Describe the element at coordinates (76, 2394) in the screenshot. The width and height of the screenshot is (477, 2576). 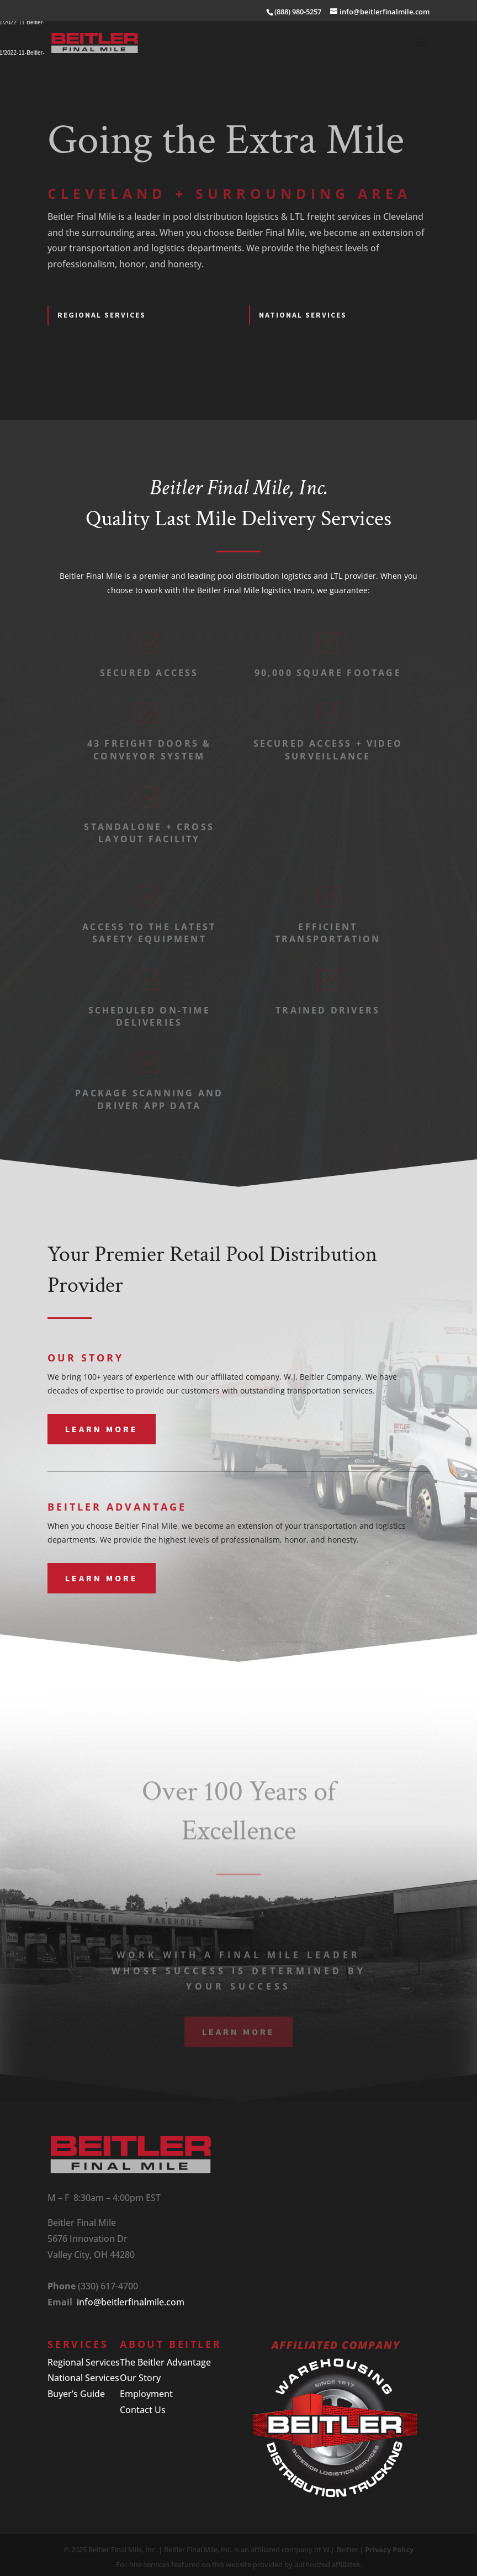
I see `Buyer’s Guide` at that location.